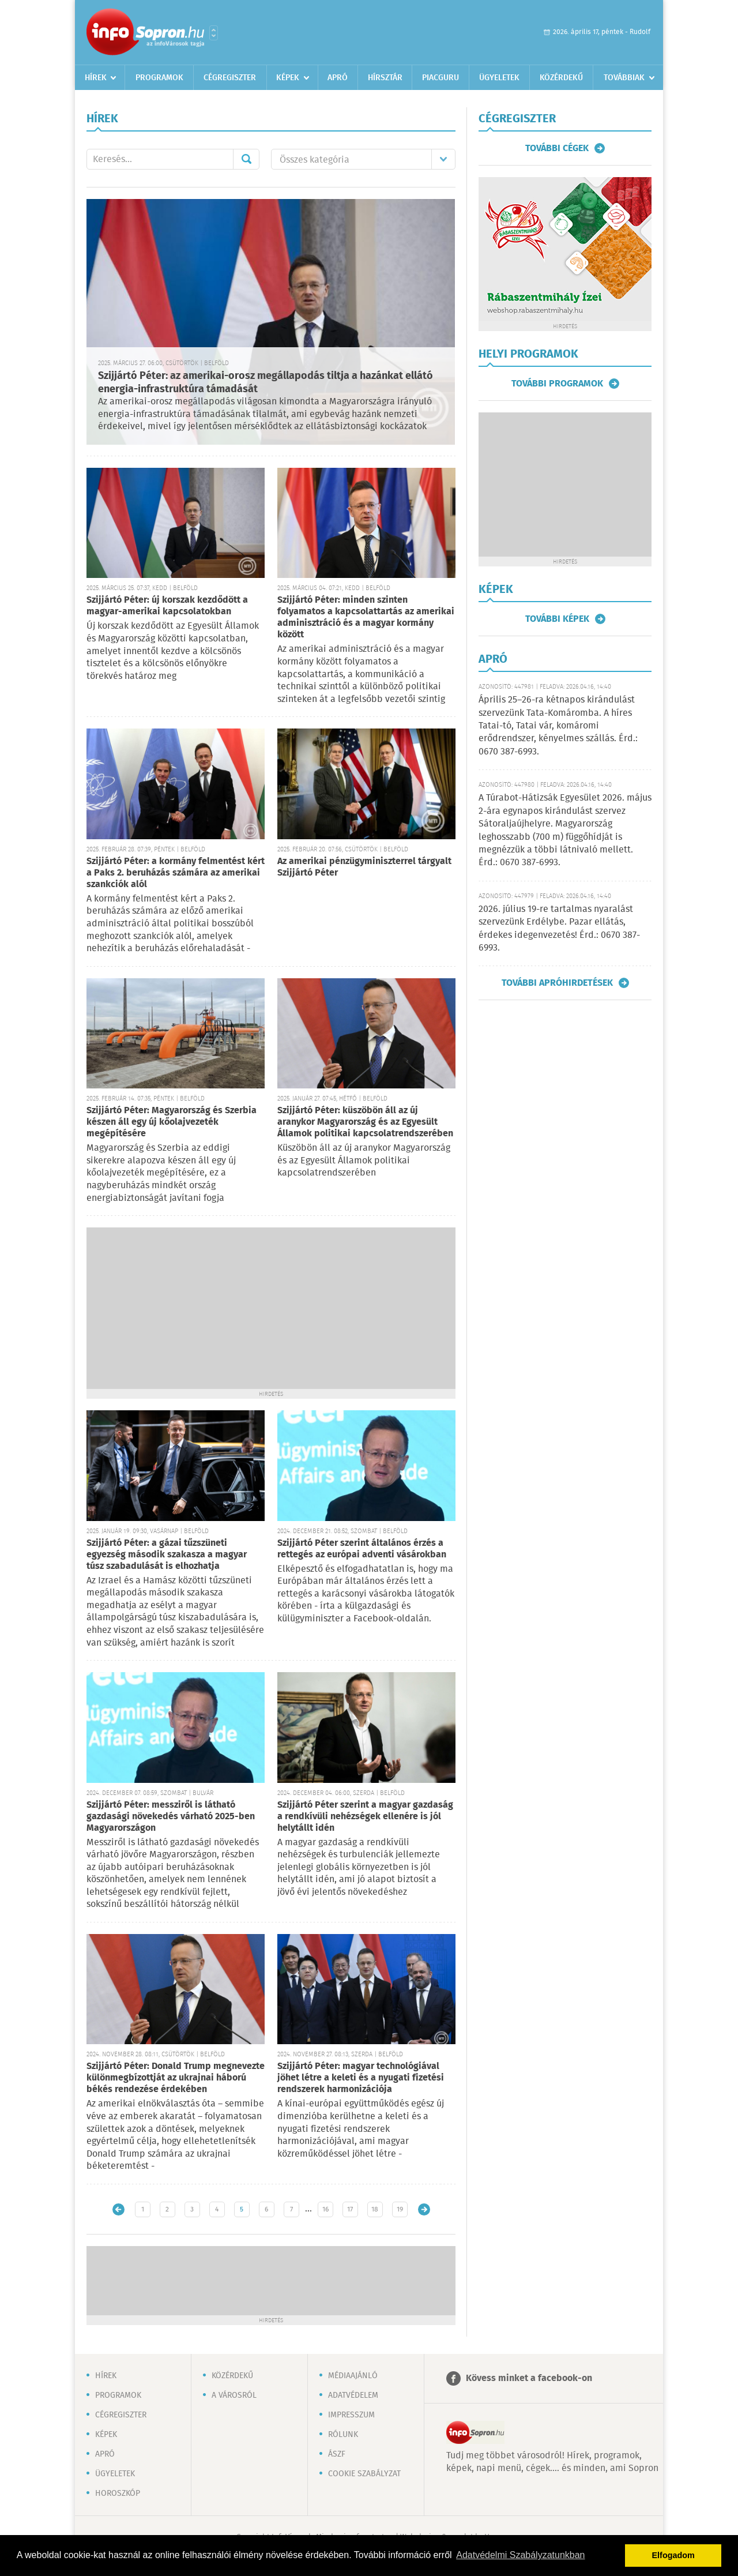  What do you see at coordinates (499, 78) in the screenshot?
I see `Ügyeletek` at bounding box center [499, 78].